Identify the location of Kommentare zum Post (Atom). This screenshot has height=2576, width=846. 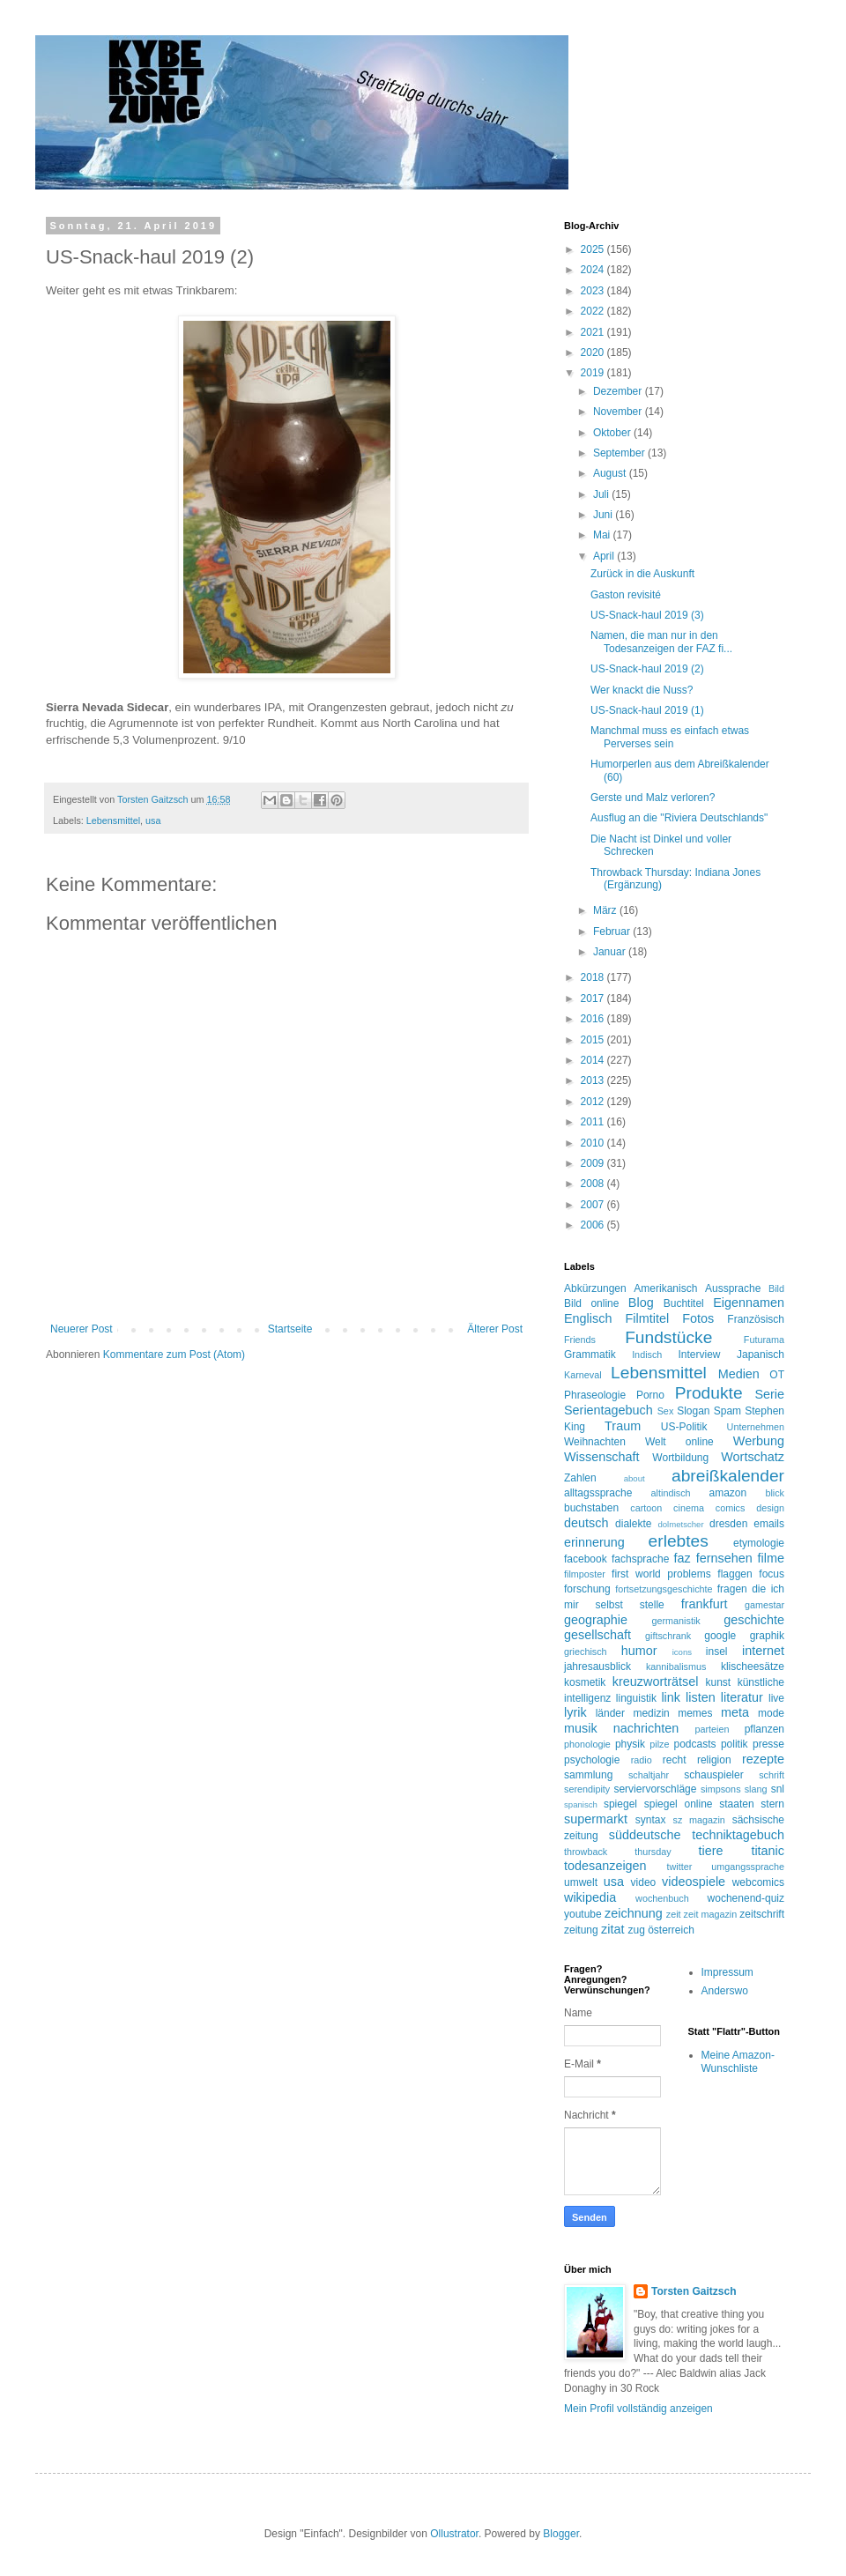
(174, 1354).